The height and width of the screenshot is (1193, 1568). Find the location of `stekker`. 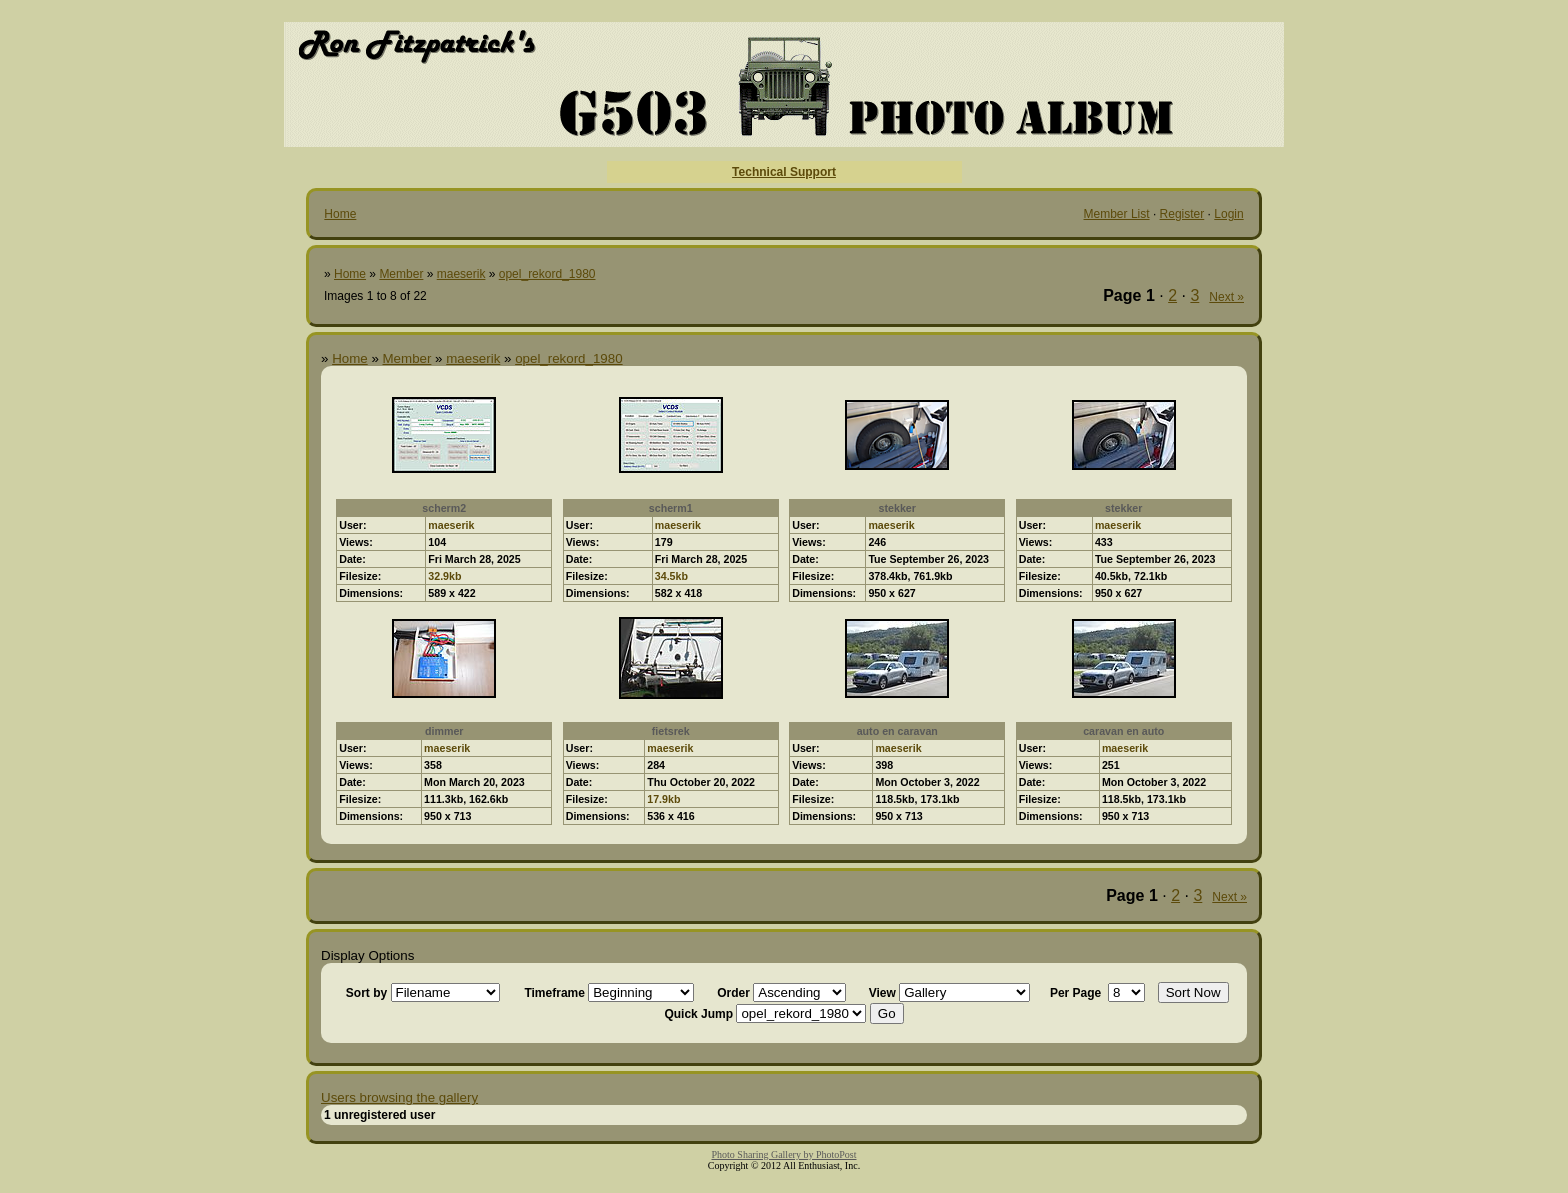

stekker is located at coordinates (897, 508).